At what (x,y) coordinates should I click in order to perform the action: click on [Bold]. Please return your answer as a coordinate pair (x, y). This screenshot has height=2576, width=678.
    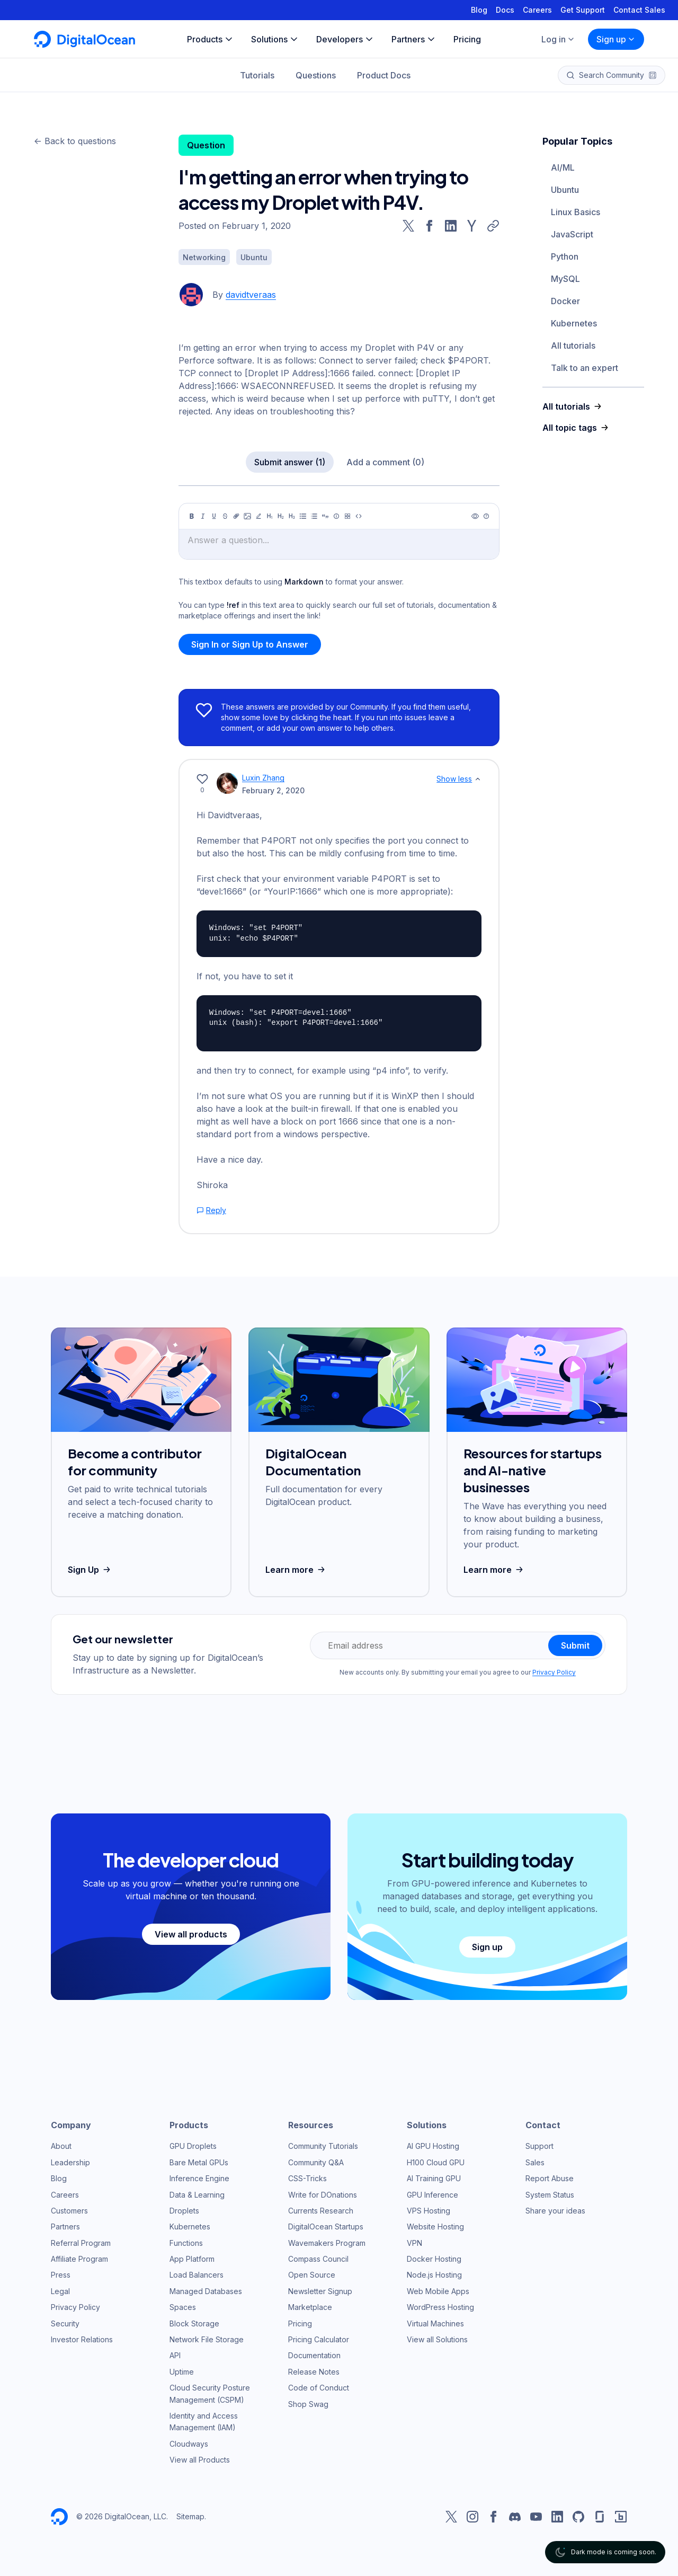
    Looking at the image, I should click on (192, 516).